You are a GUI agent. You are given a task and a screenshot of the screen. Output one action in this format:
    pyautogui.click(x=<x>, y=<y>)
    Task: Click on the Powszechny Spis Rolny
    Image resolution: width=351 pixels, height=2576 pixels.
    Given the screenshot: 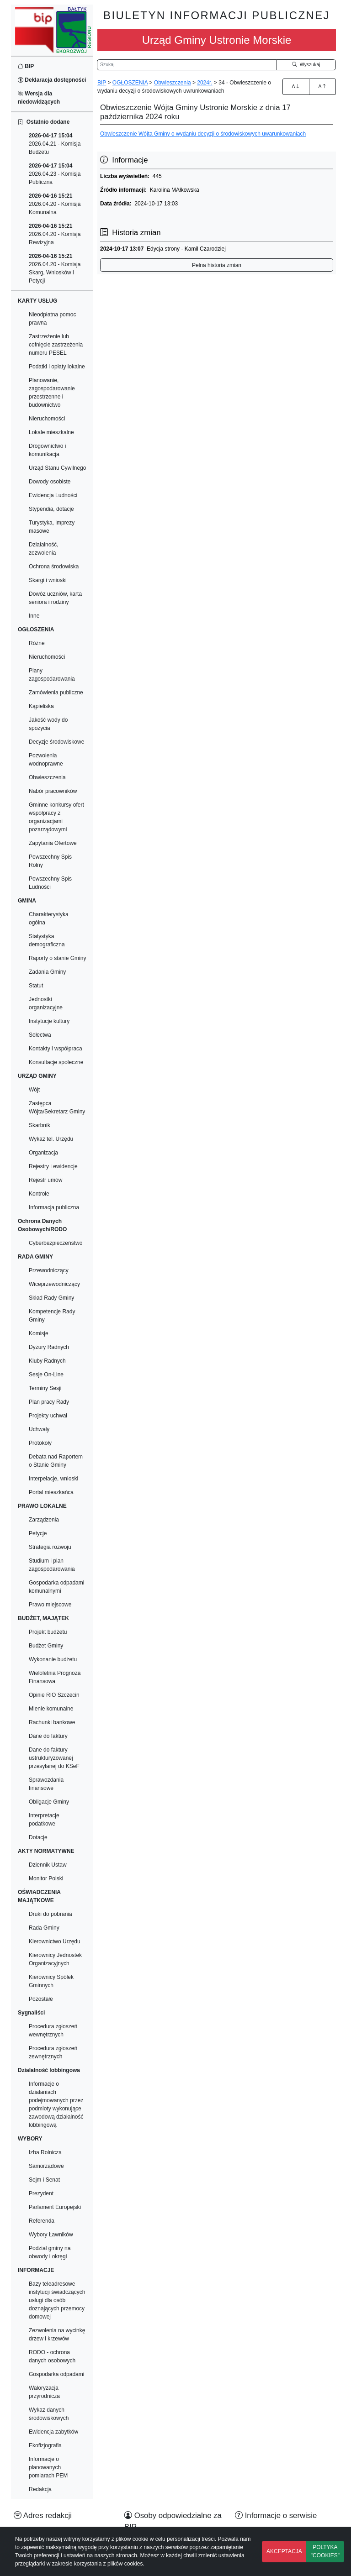 What is the action you would take?
    pyautogui.click(x=50, y=861)
    